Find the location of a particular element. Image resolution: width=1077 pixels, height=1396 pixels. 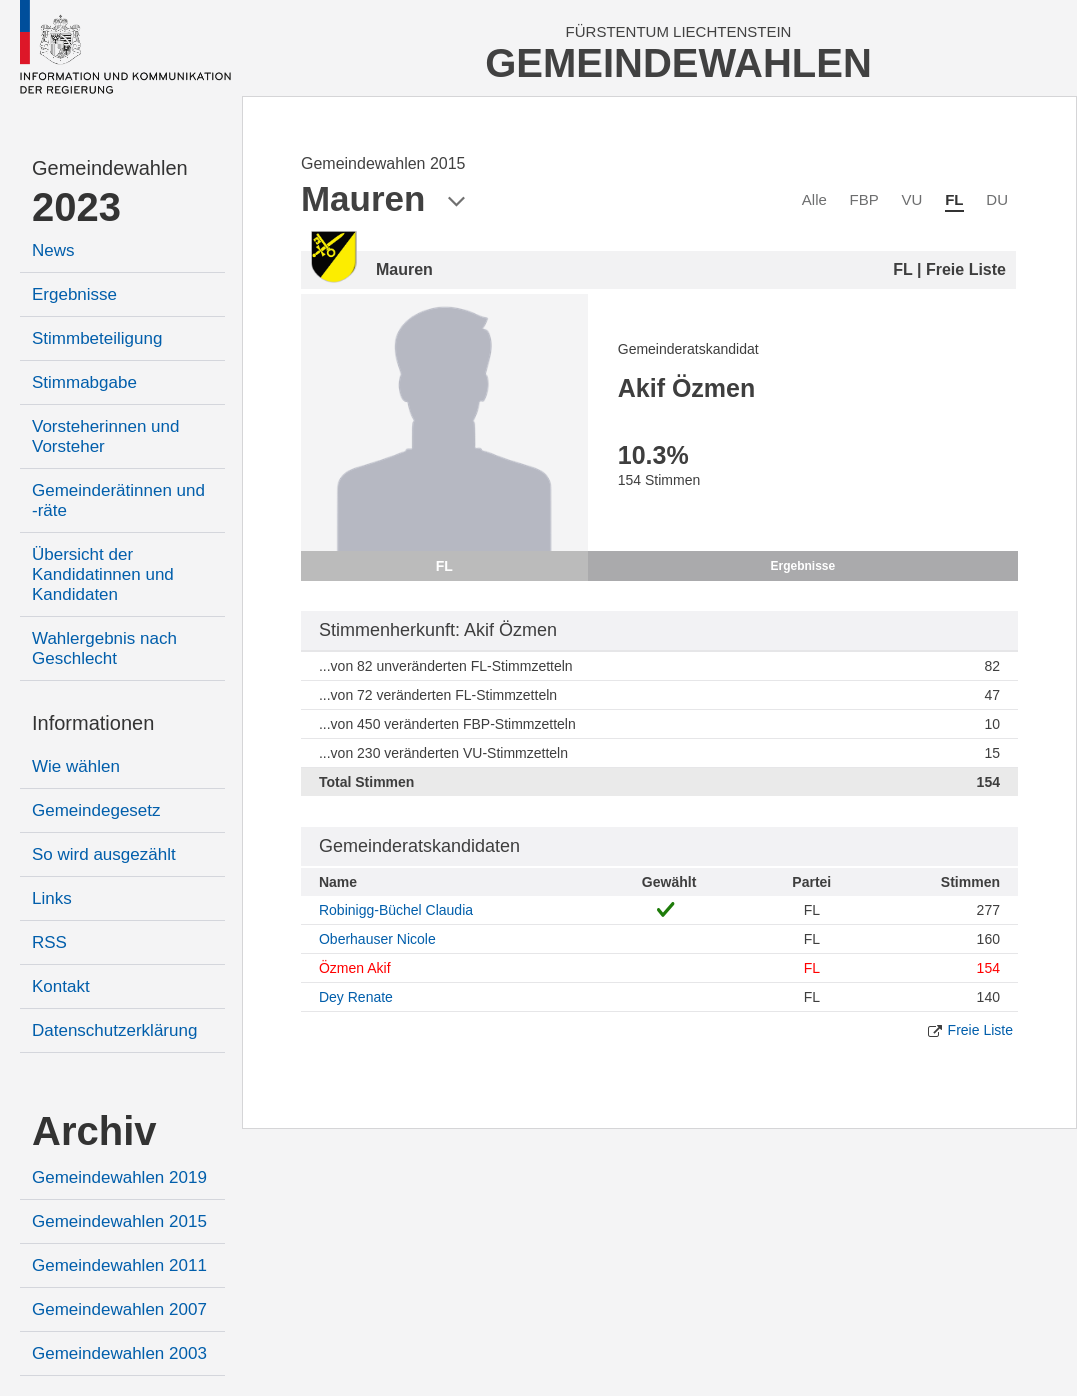

Informationen is located at coordinates (93, 723).